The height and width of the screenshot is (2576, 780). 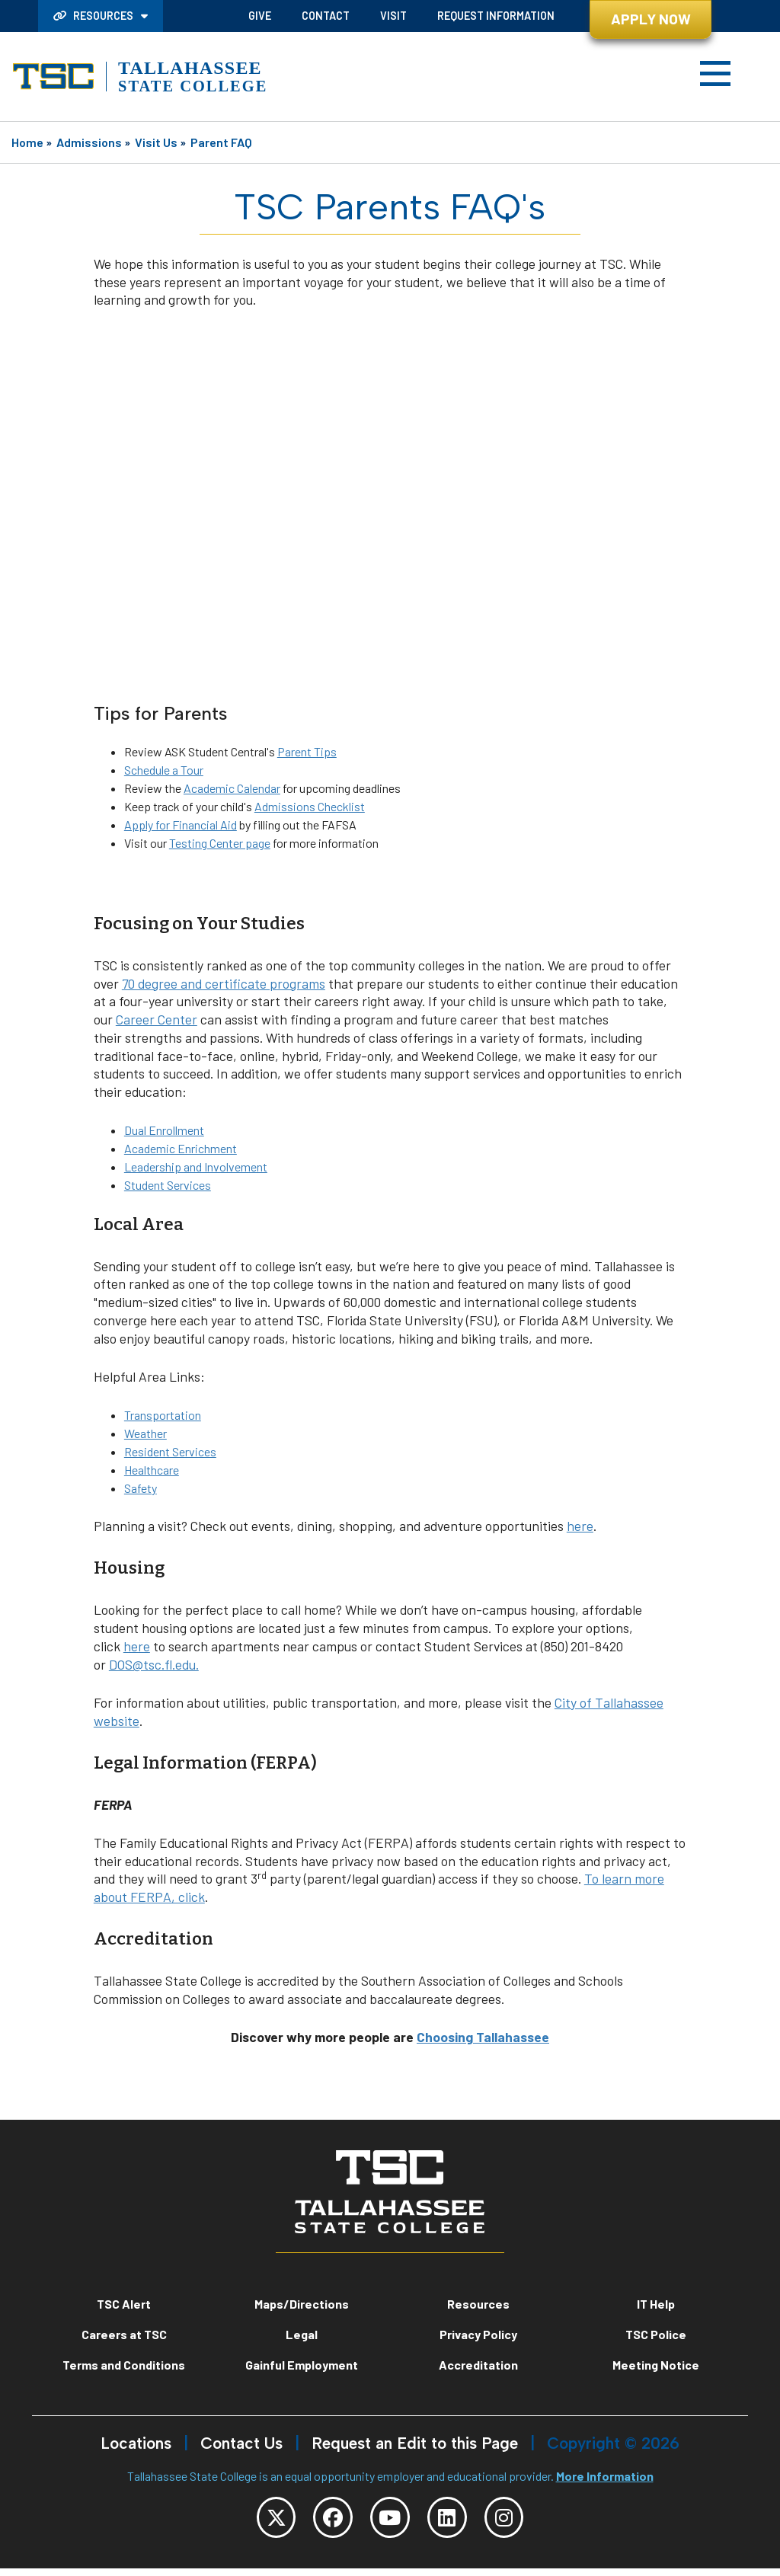 What do you see at coordinates (326, 15) in the screenshot?
I see `Contact` at bounding box center [326, 15].